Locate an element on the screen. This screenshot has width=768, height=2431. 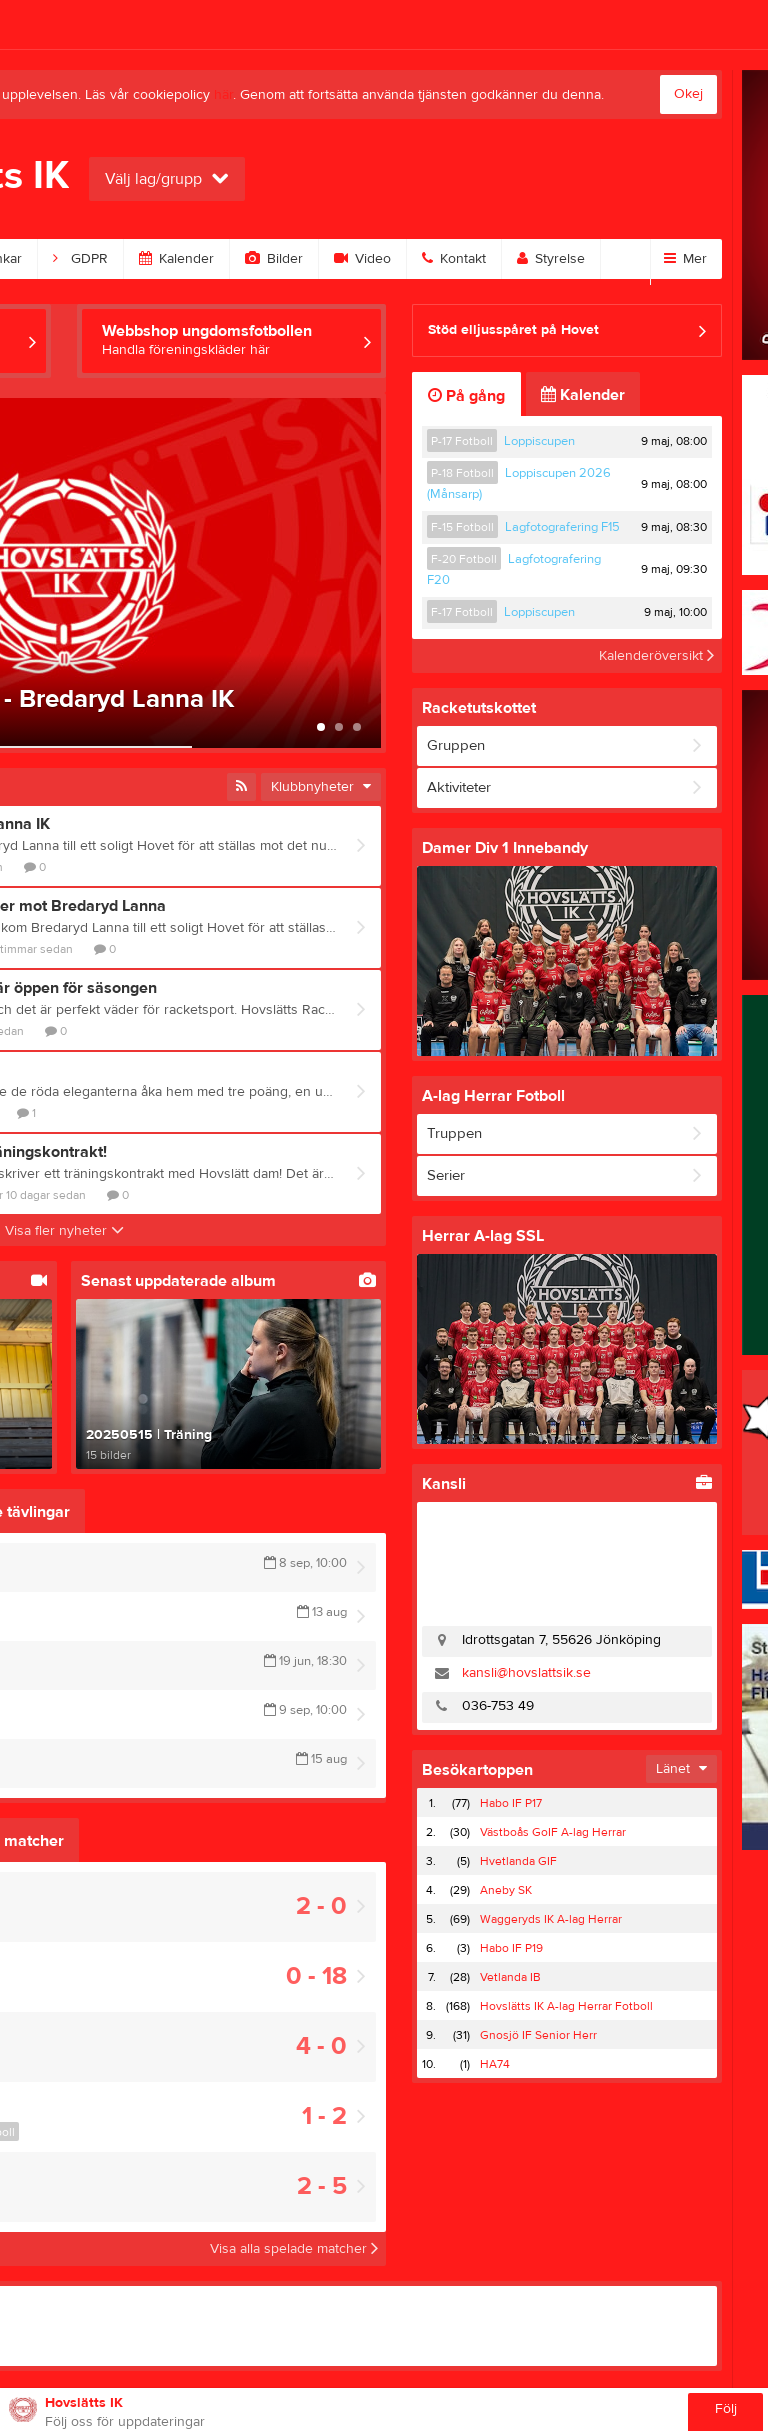
Hovslätts IK A-lag Herrar Fotboll is located at coordinates (566, 2006).